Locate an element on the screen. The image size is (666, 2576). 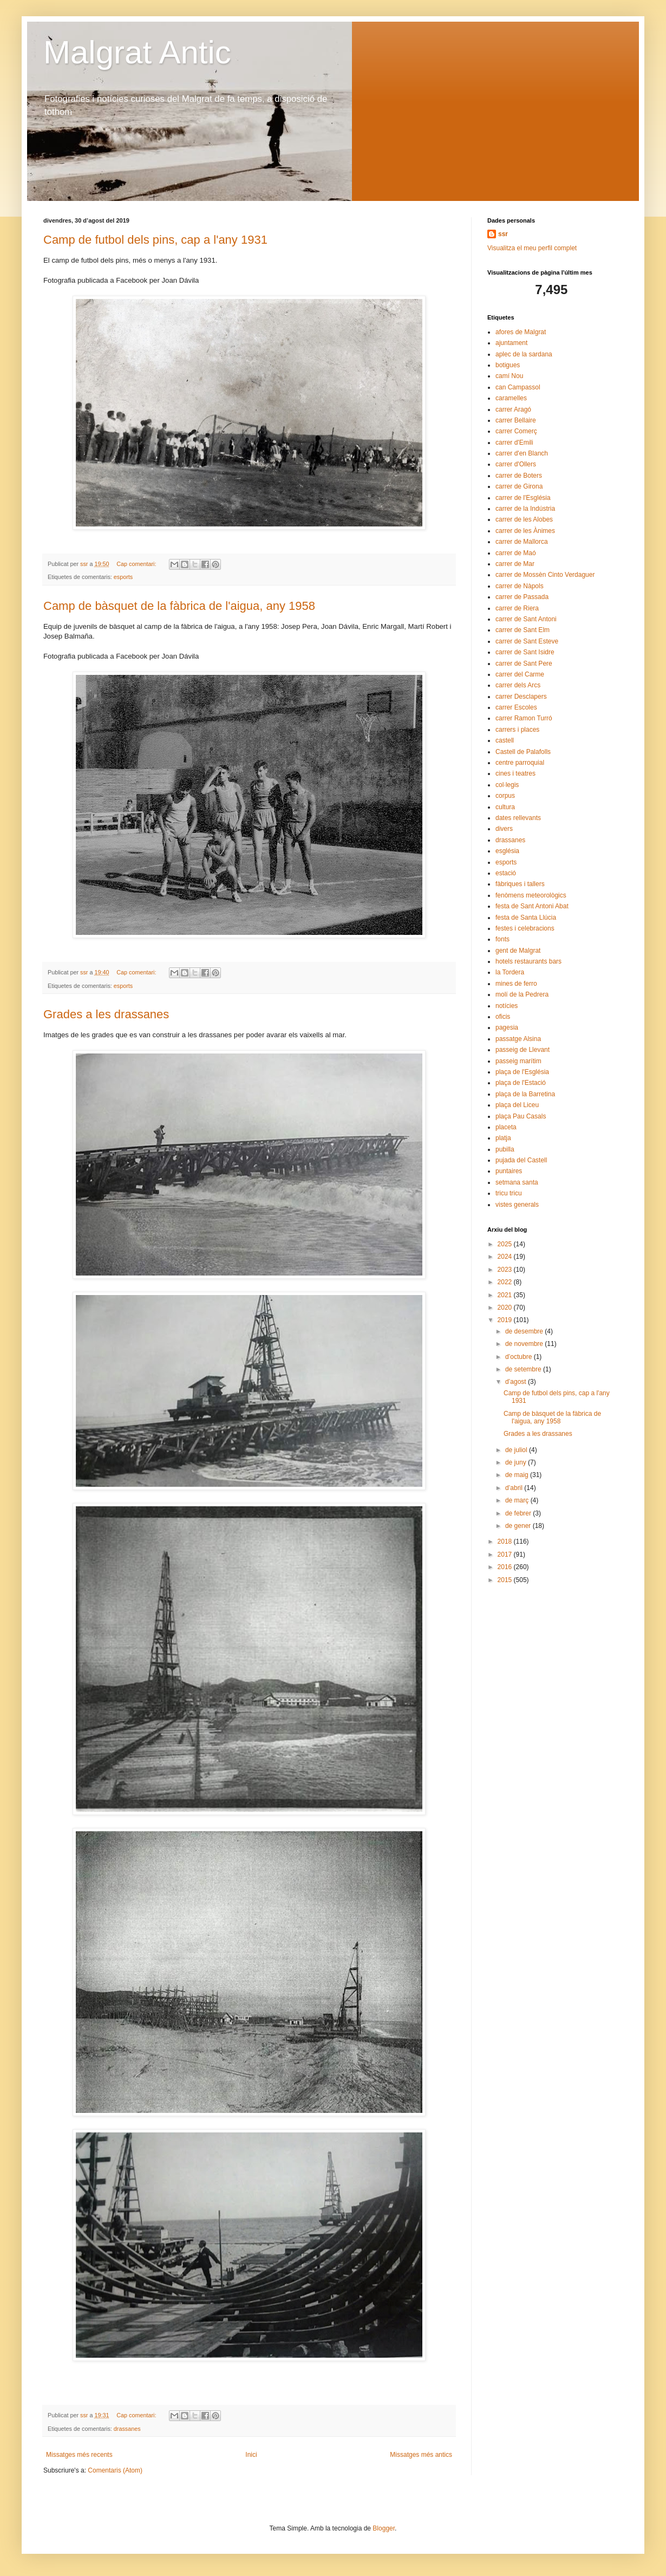
passatge Alsina is located at coordinates (518, 1039).